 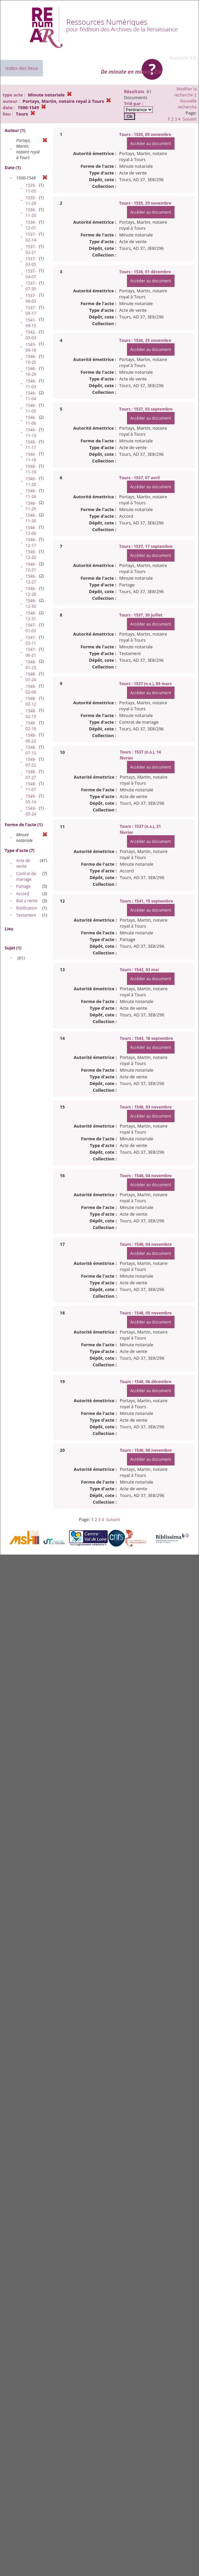 I want to click on 1546-11-19, so click(x=30, y=469).